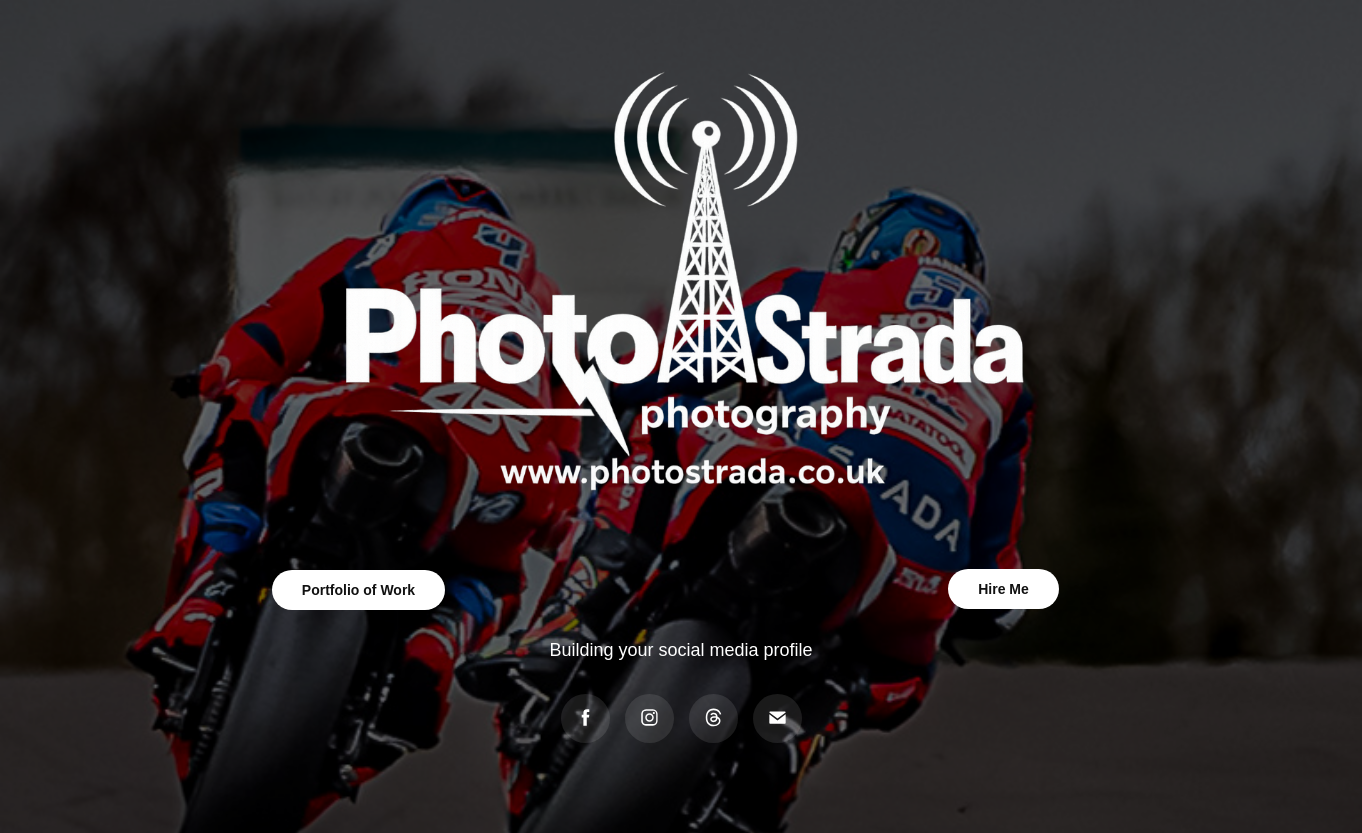 Image resolution: width=1362 pixels, height=833 pixels. What do you see at coordinates (1003, 589) in the screenshot?
I see `Hire Me` at bounding box center [1003, 589].